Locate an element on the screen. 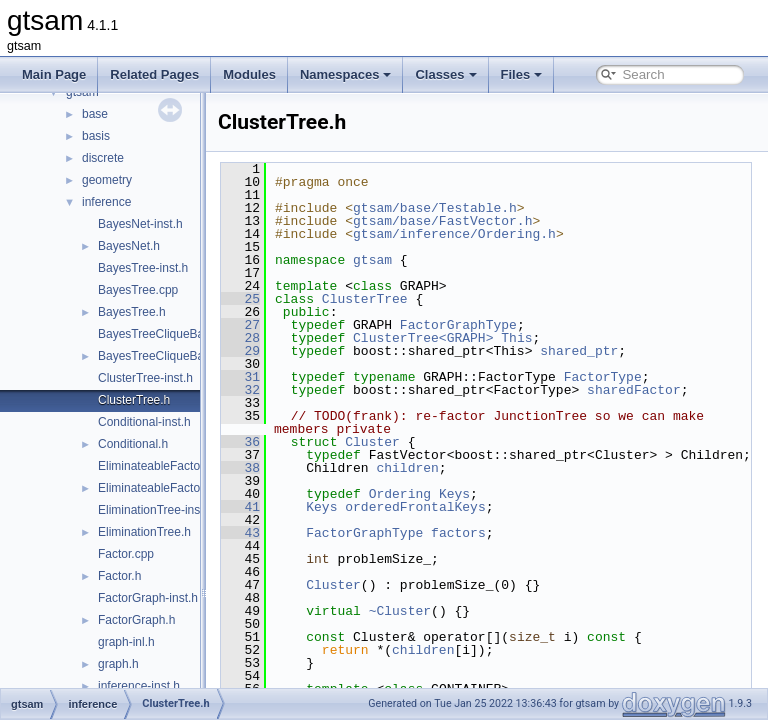  geometry is located at coordinates (107, 180).